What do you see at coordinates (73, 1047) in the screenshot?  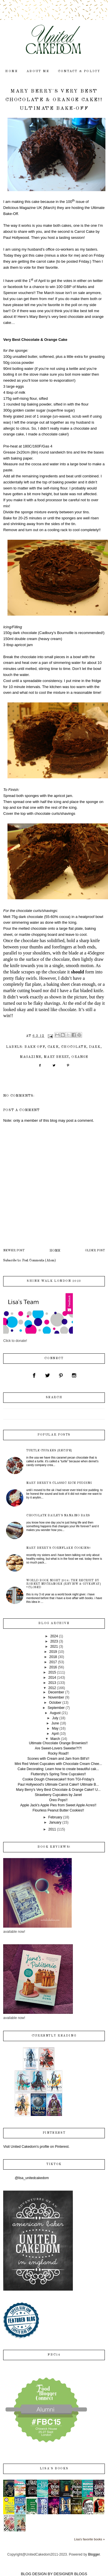 I see `chocolate` at bounding box center [73, 1047].